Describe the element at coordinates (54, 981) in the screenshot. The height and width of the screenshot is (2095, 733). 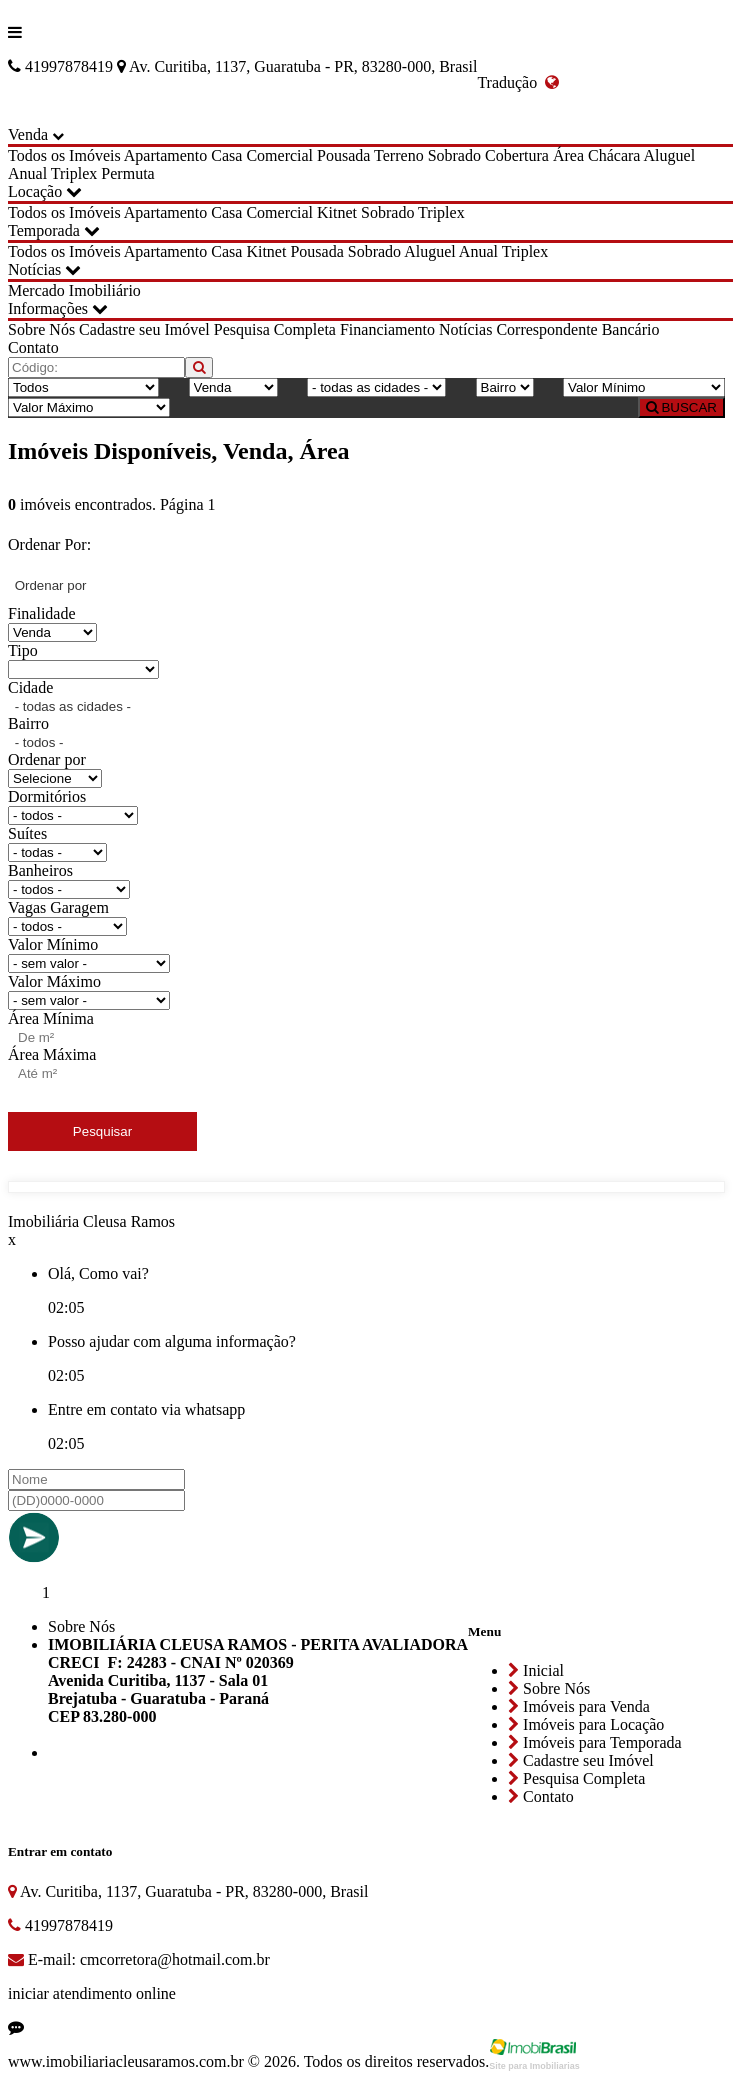
I see `Valor Máximo` at that location.